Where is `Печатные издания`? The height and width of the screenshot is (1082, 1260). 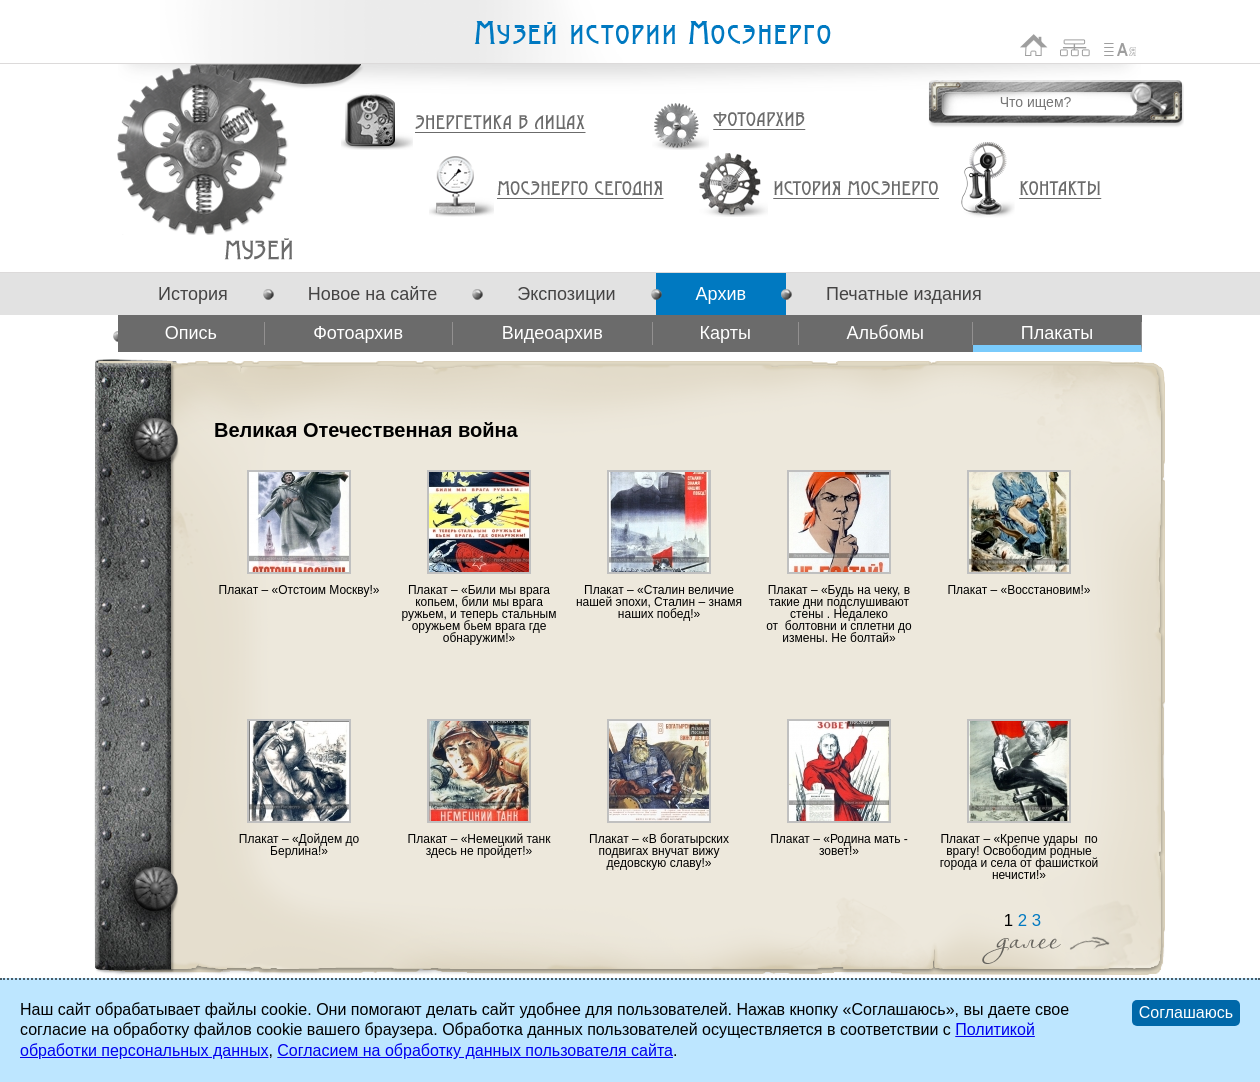
Печатные издания is located at coordinates (904, 294).